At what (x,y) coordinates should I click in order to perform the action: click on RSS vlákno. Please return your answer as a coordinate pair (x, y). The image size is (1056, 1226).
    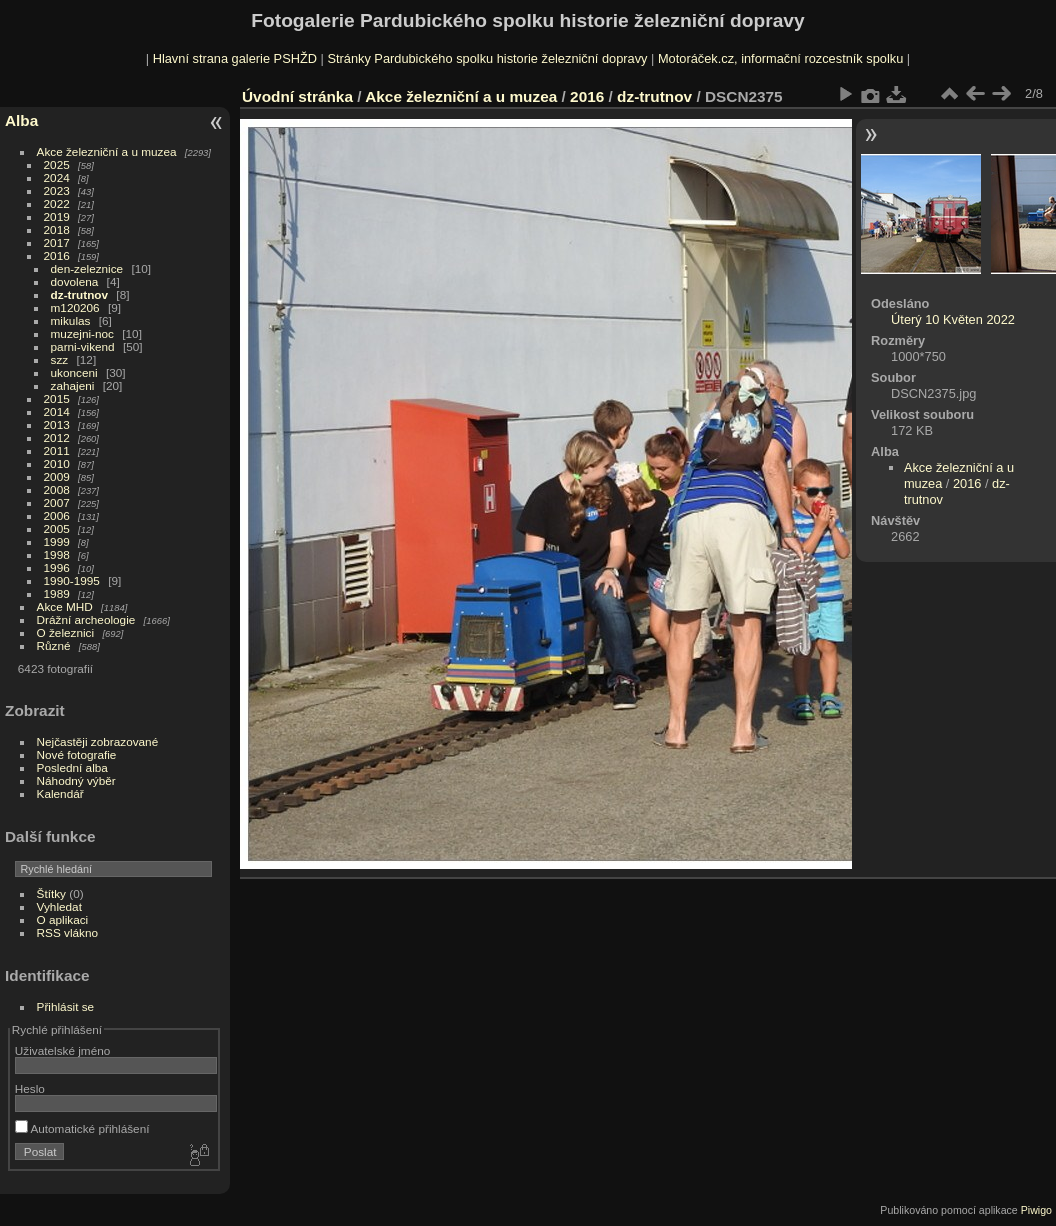
    Looking at the image, I should click on (67, 932).